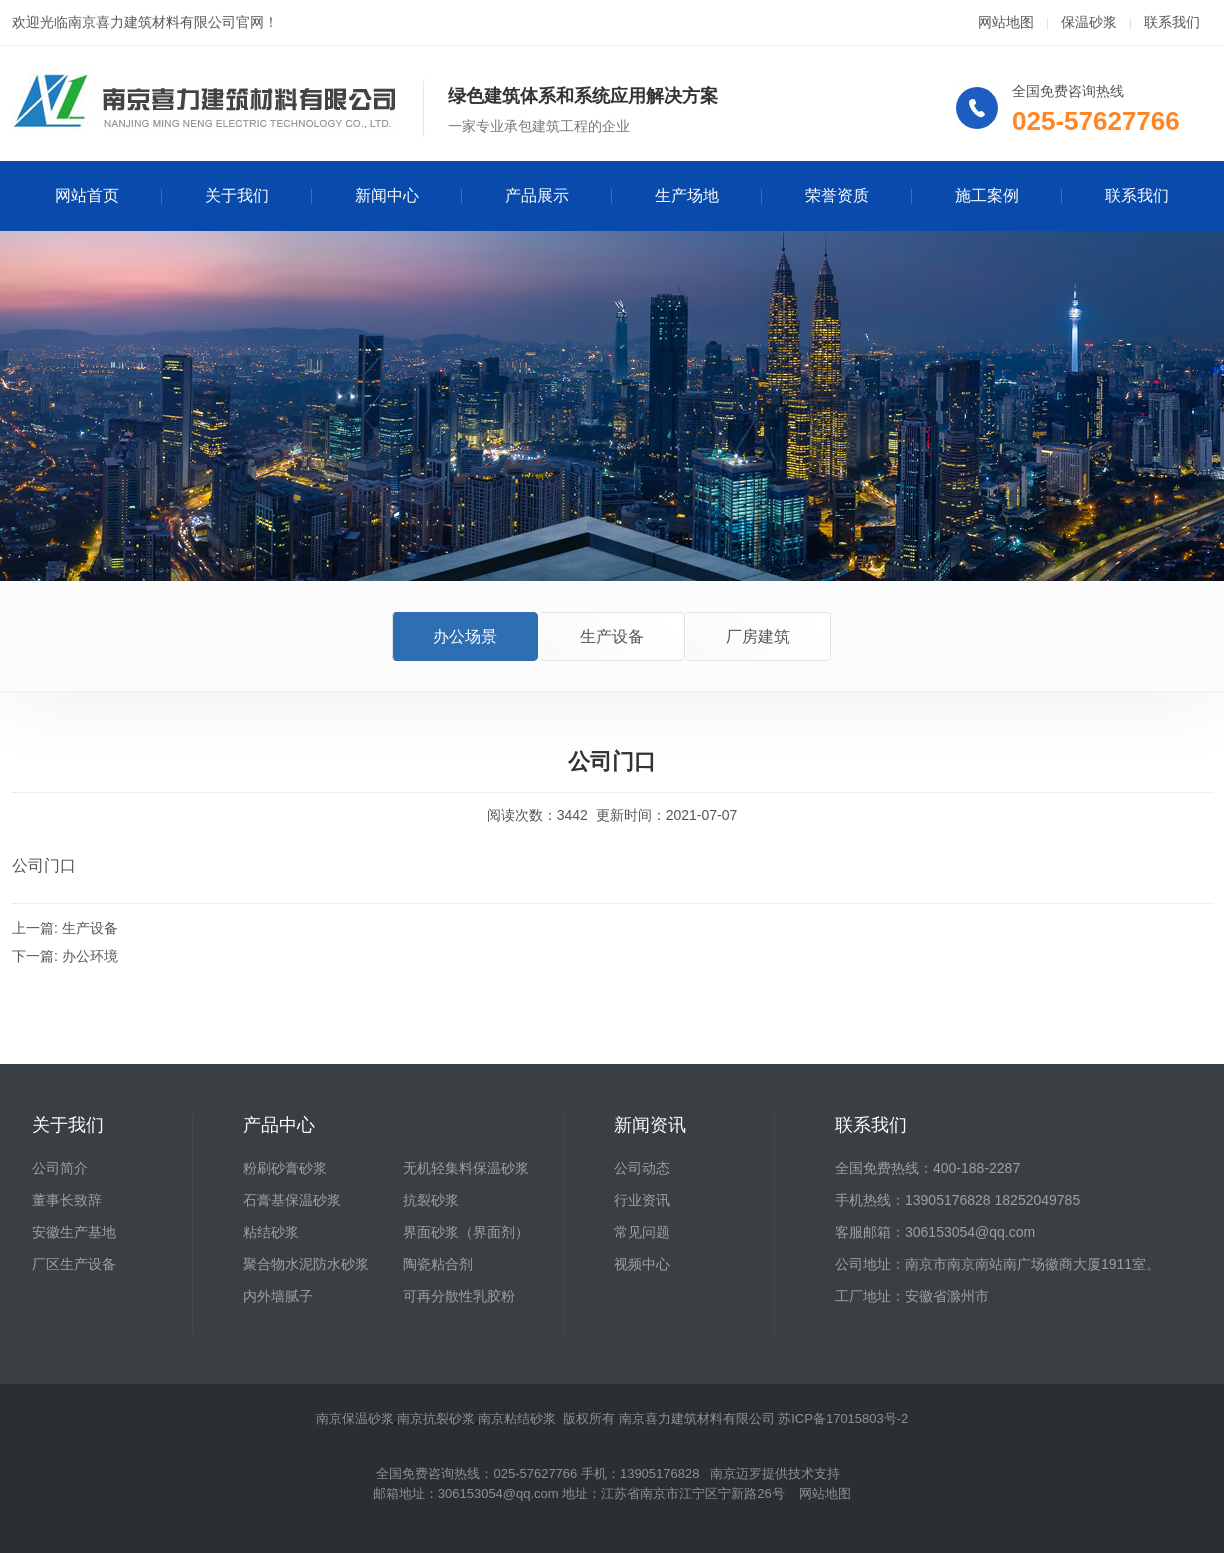 This screenshot has height=1553, width=1224. I want to click on 生产设备, so click(612, 636).